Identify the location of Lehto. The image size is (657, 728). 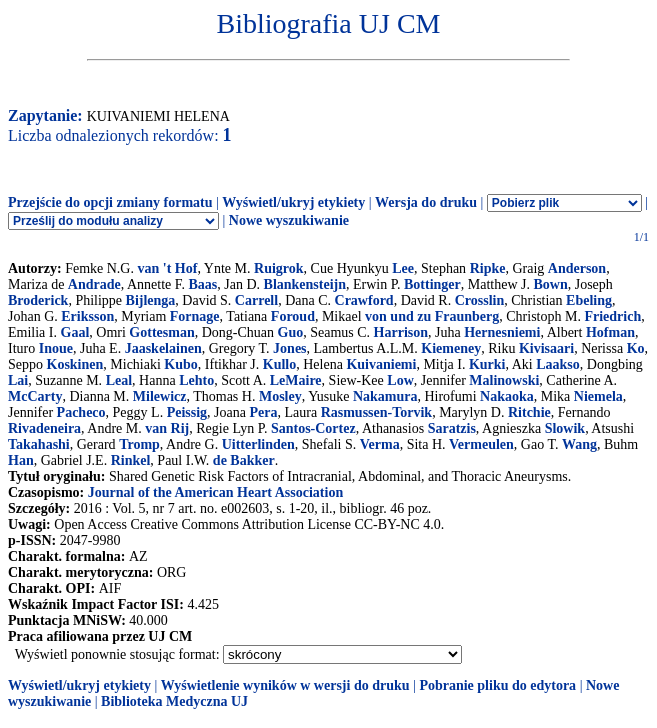
(196, 380).